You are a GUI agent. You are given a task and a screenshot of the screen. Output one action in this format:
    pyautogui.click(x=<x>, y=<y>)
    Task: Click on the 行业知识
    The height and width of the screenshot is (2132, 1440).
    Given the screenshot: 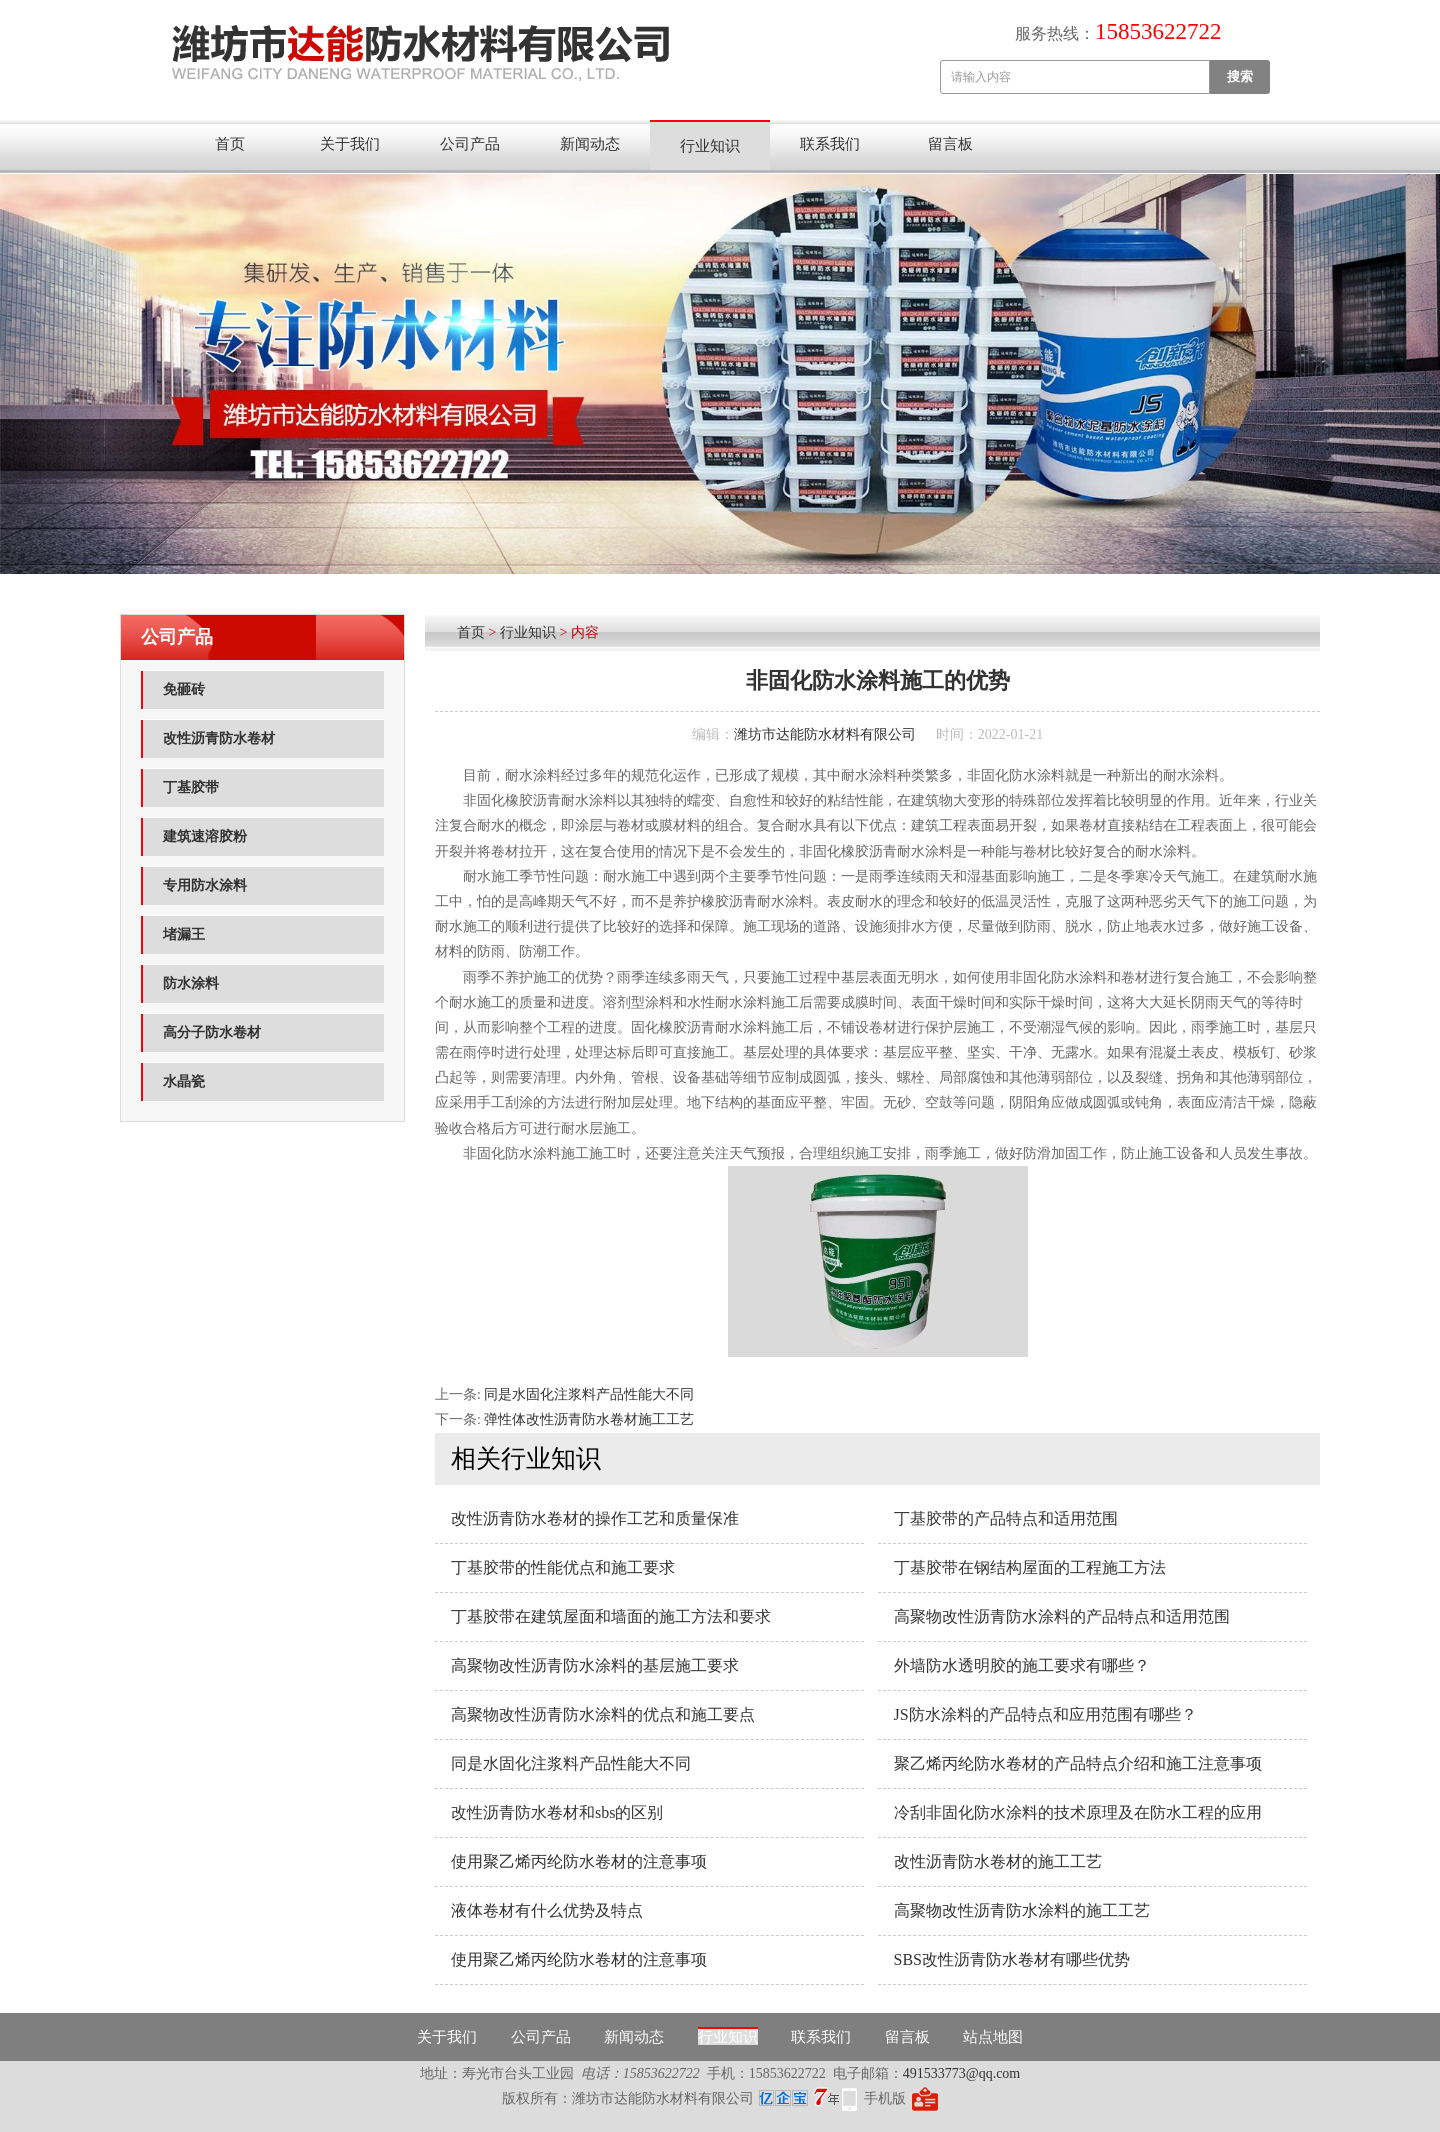 What is the action you would take?
    pyautogui.click(x=710, y=146)
    